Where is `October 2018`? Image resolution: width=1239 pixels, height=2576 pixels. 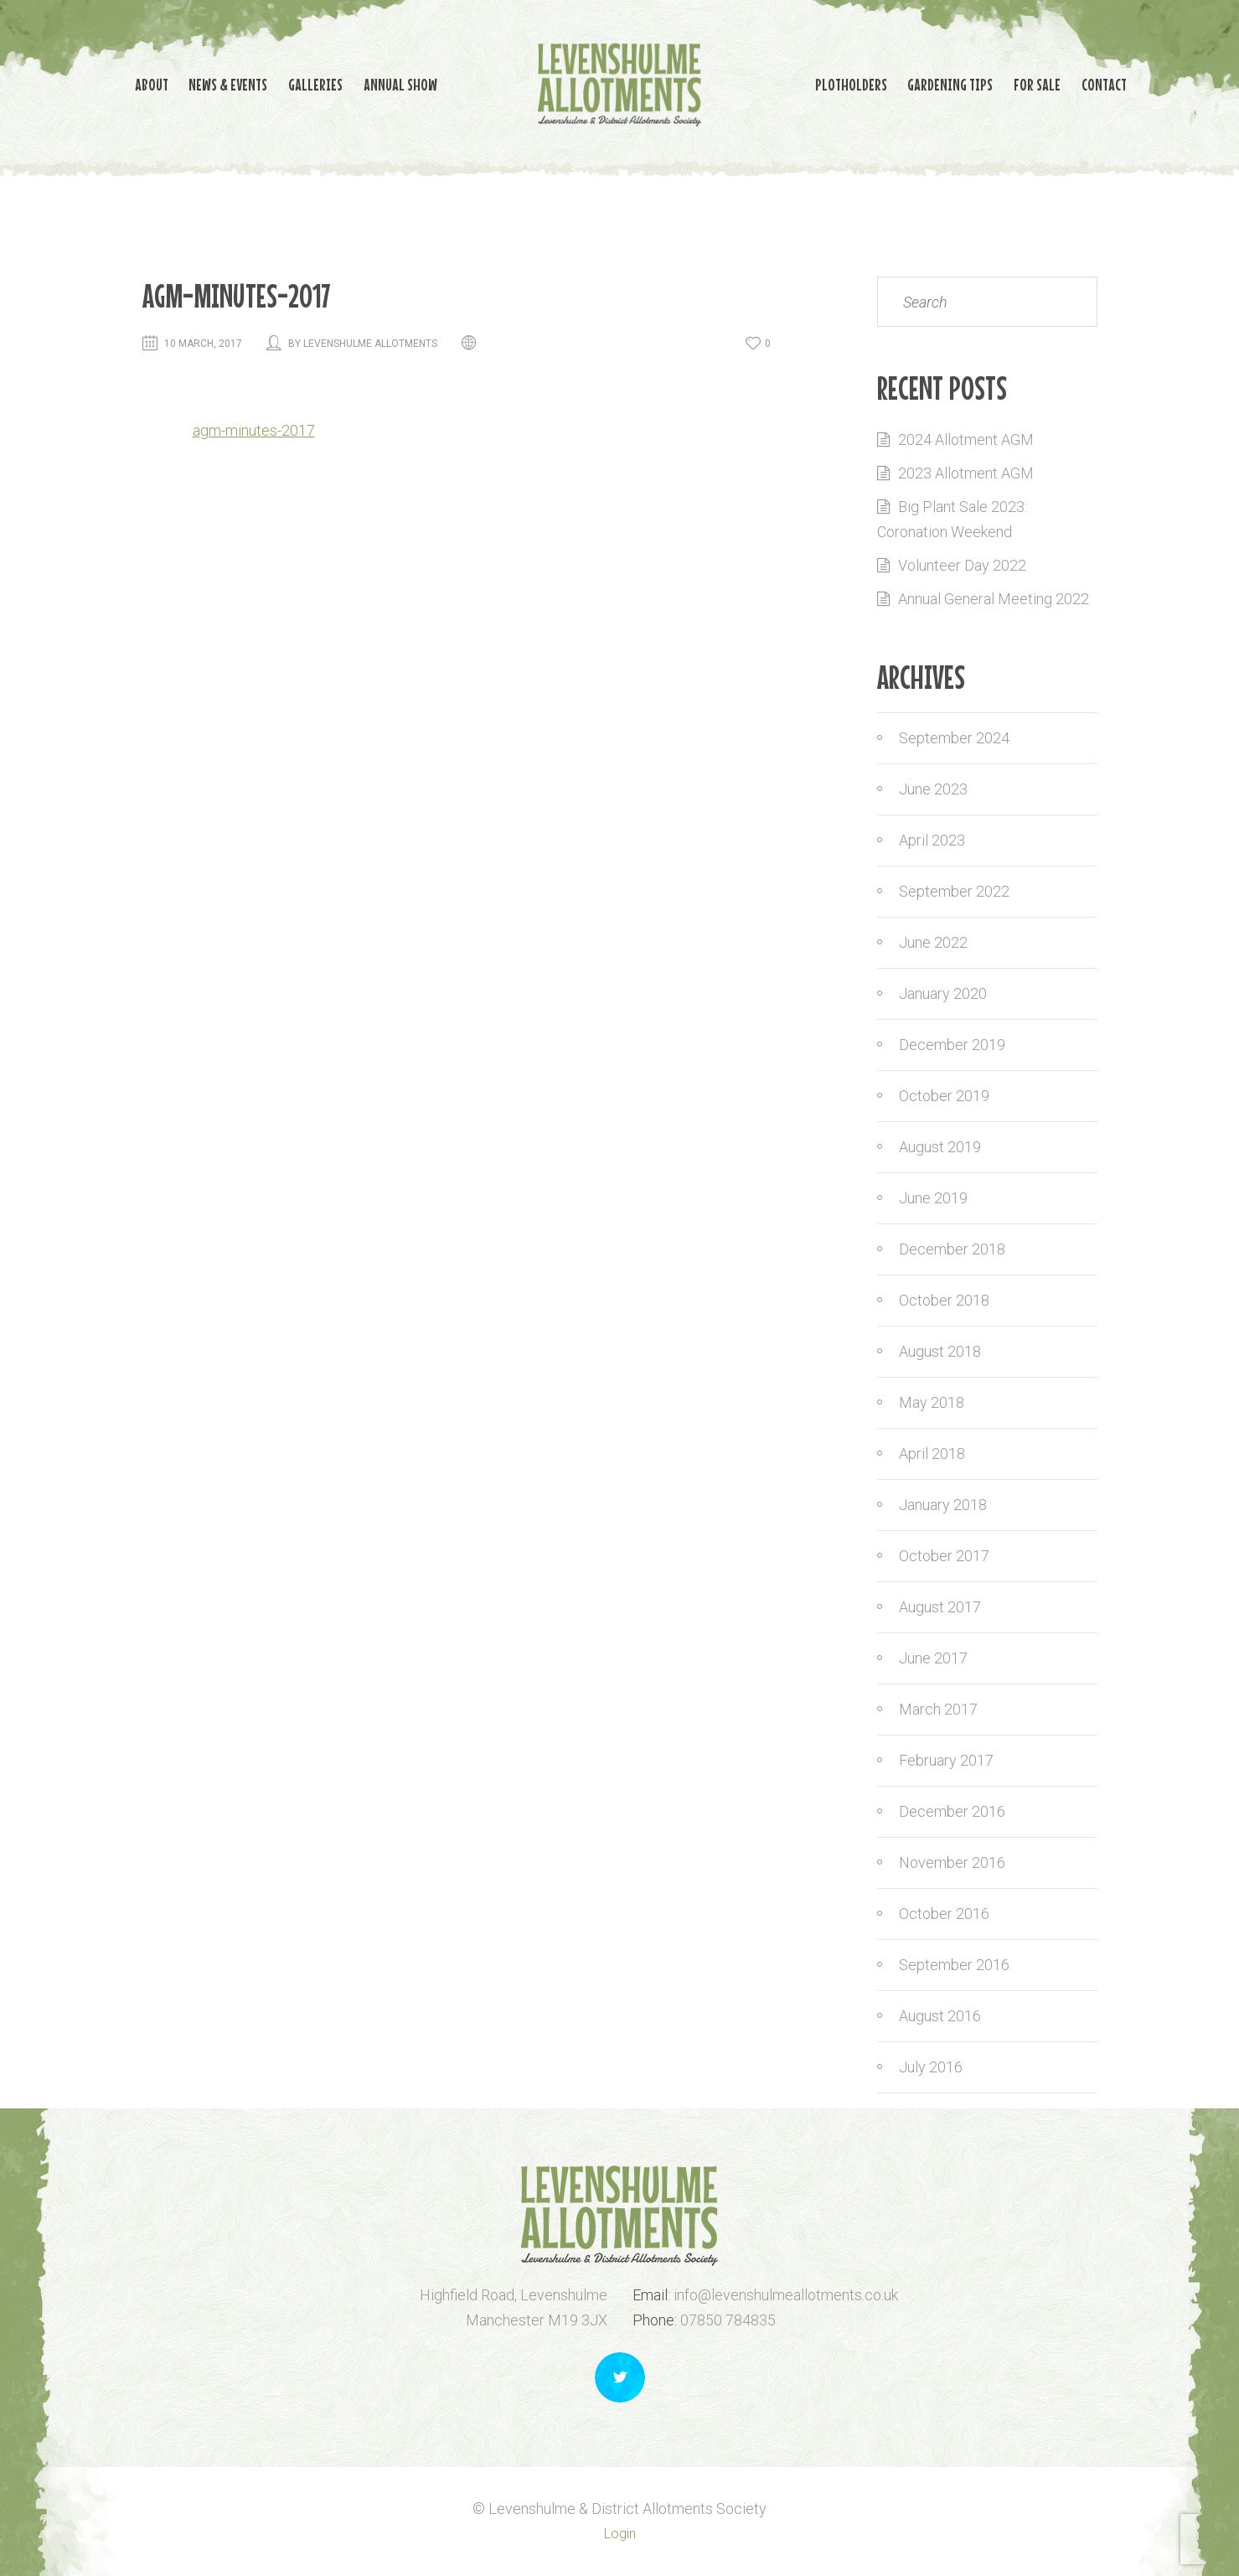
October 2018 is located at coordinates (944, 1300).